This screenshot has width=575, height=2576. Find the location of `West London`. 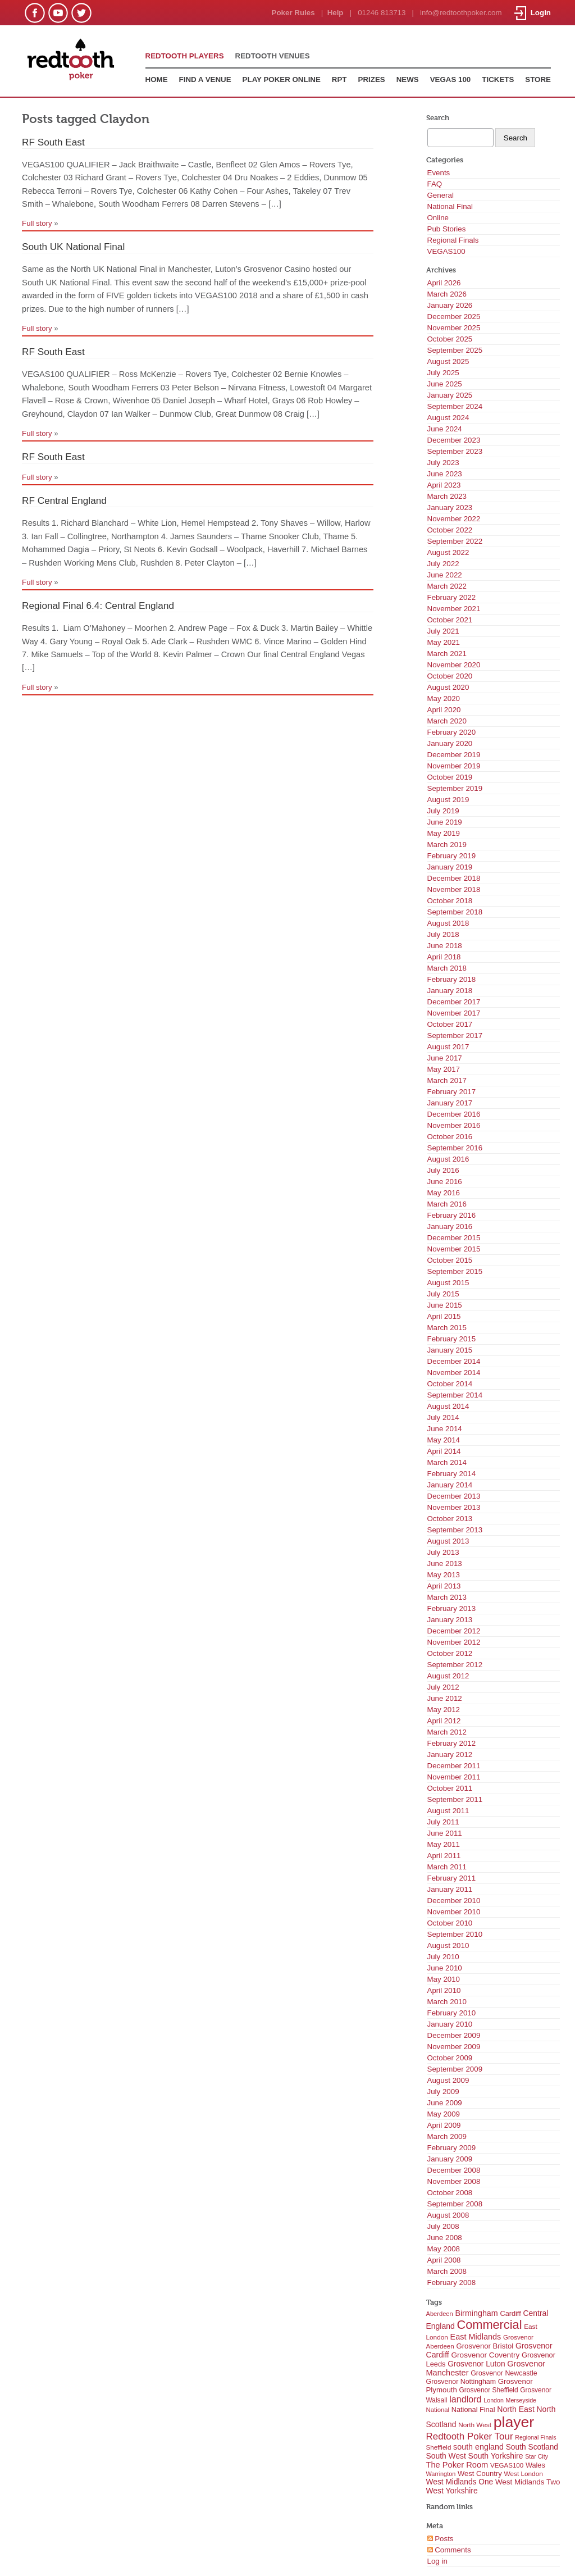

West London is located at coordinates (523, 2474).